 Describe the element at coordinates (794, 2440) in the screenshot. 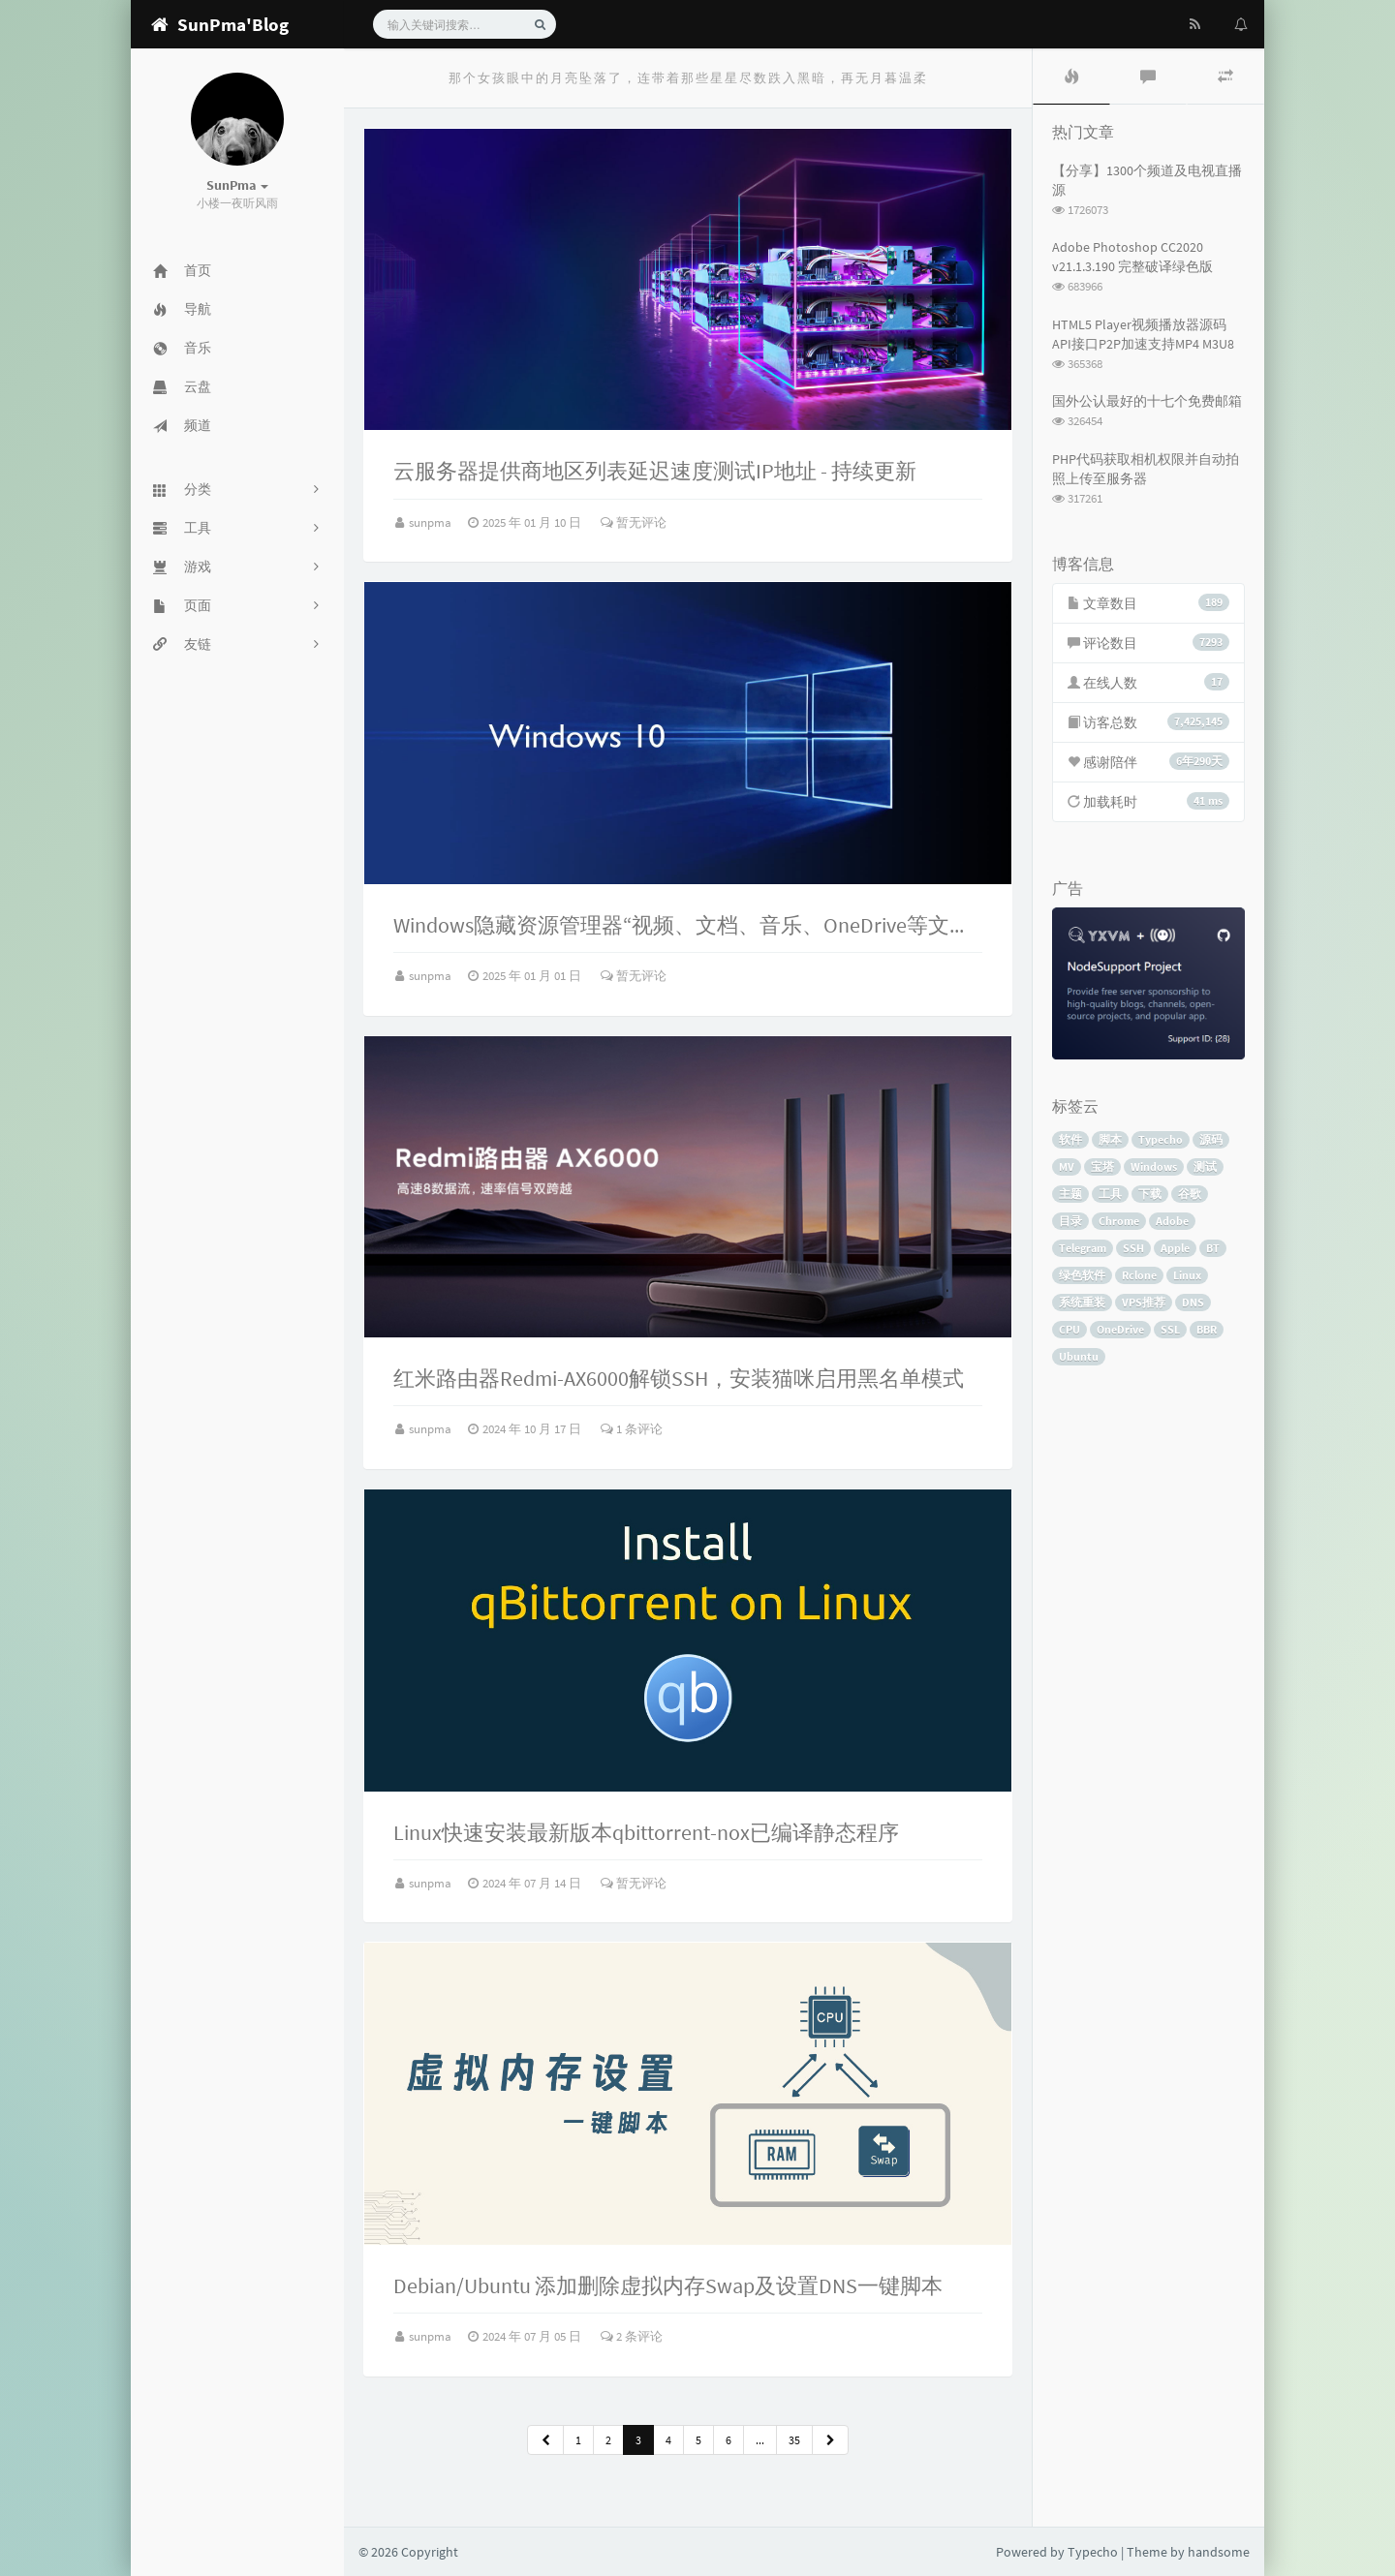

I see `35` at that location.